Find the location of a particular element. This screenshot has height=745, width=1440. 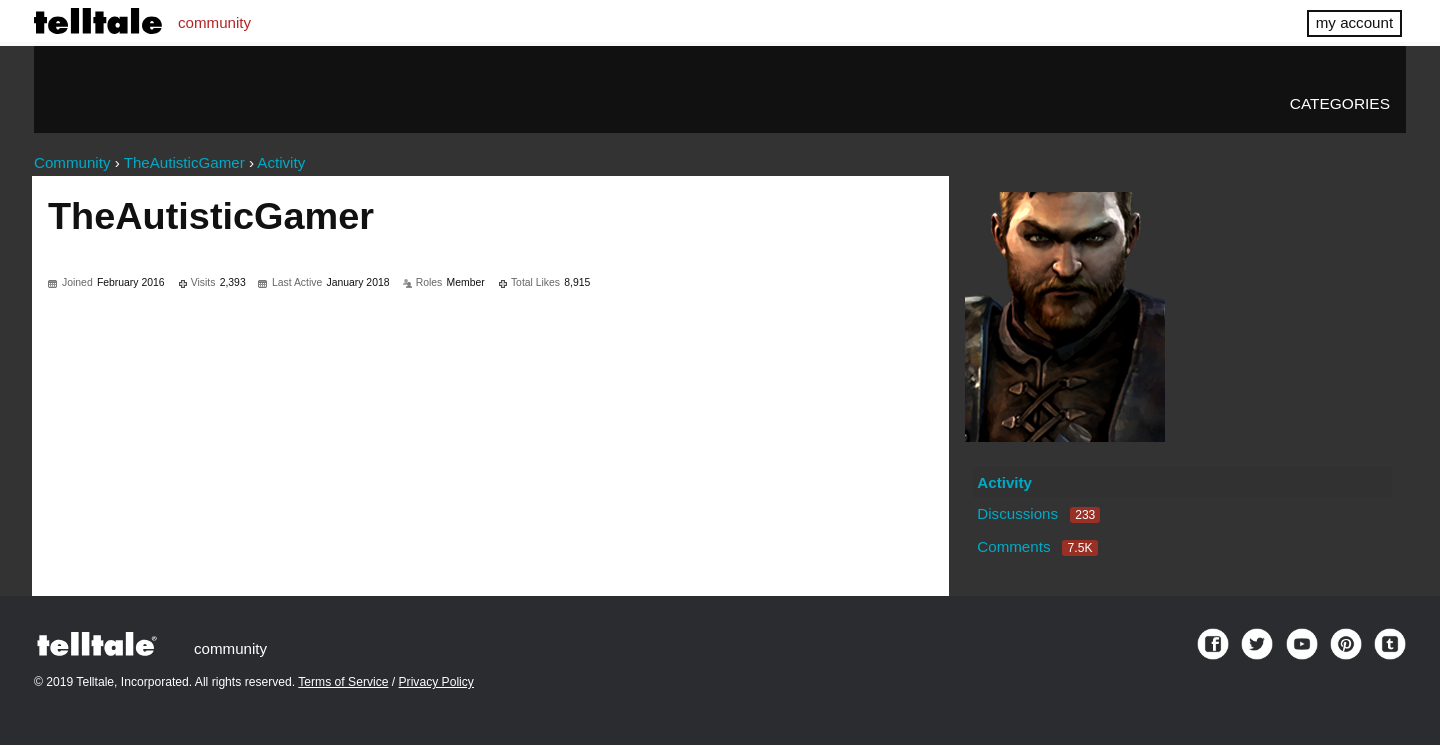

my account is located at coordinates (1354, 22).